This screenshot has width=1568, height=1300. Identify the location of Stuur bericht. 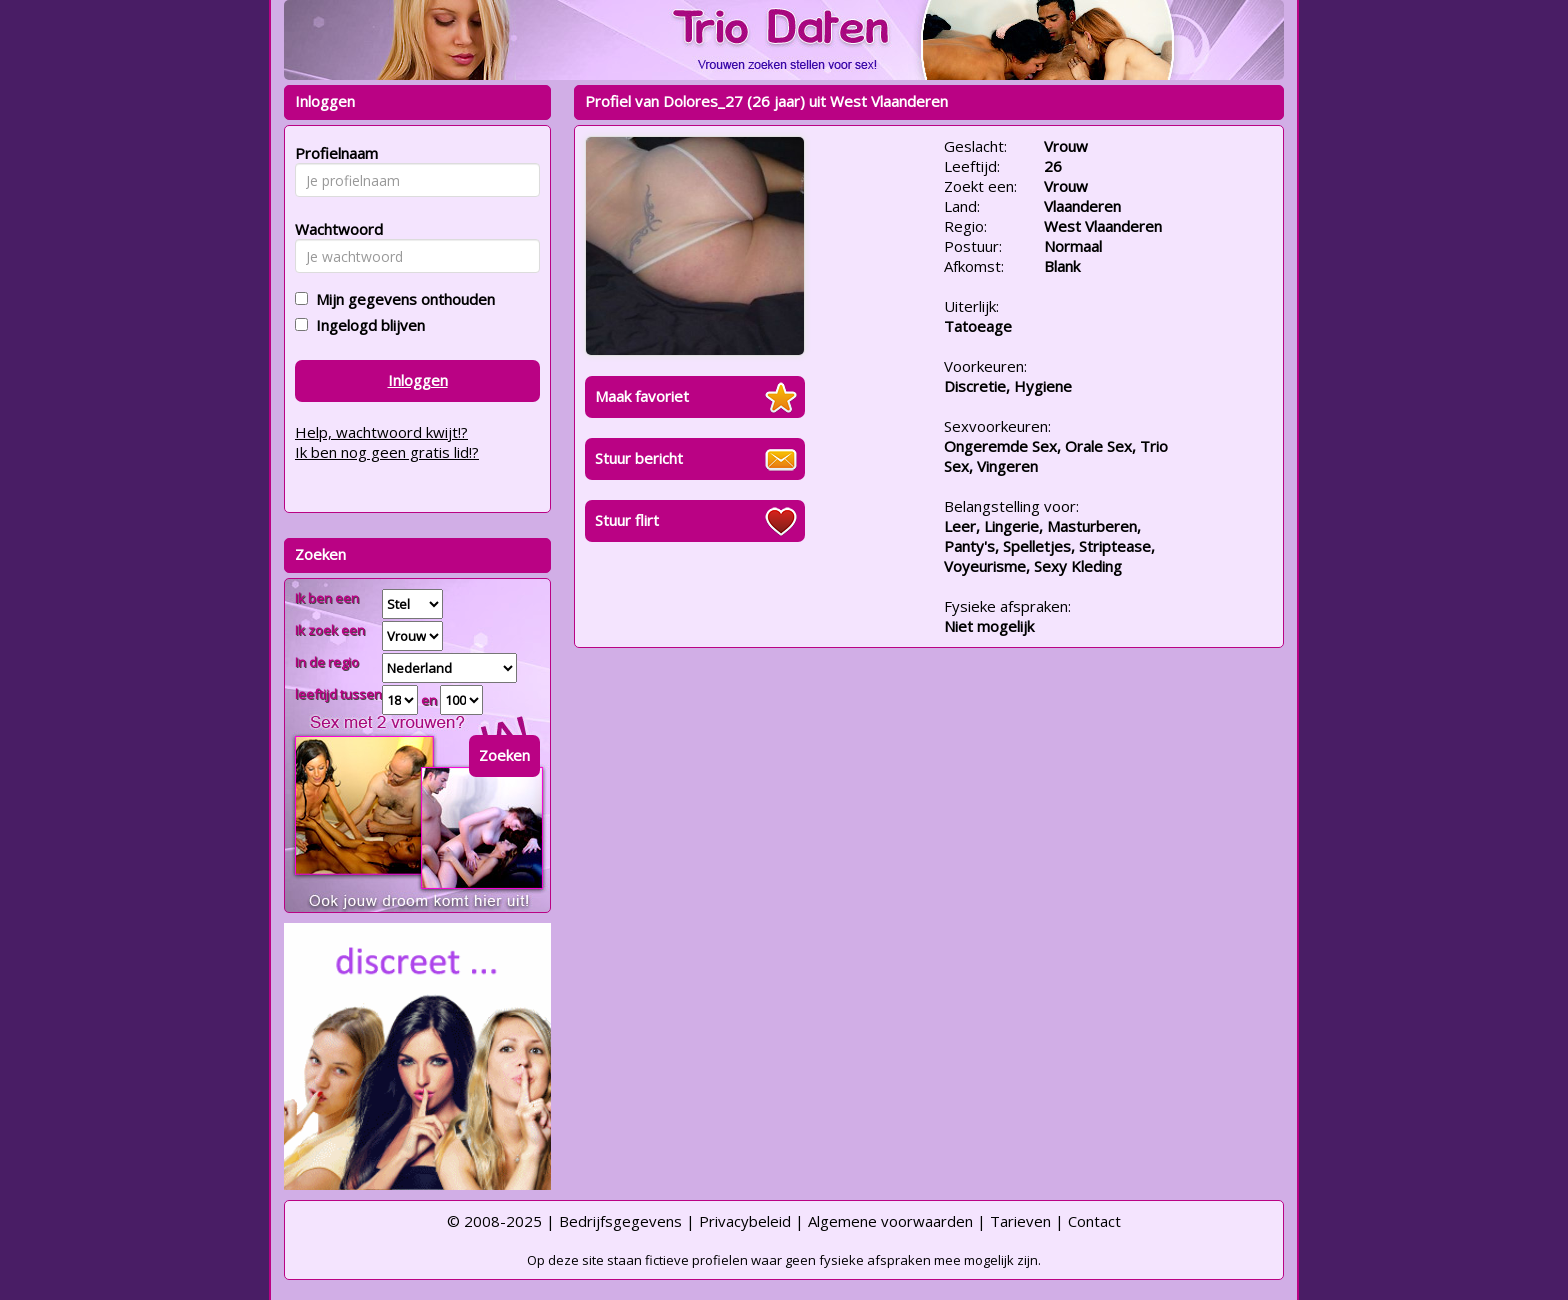
(639, 458).